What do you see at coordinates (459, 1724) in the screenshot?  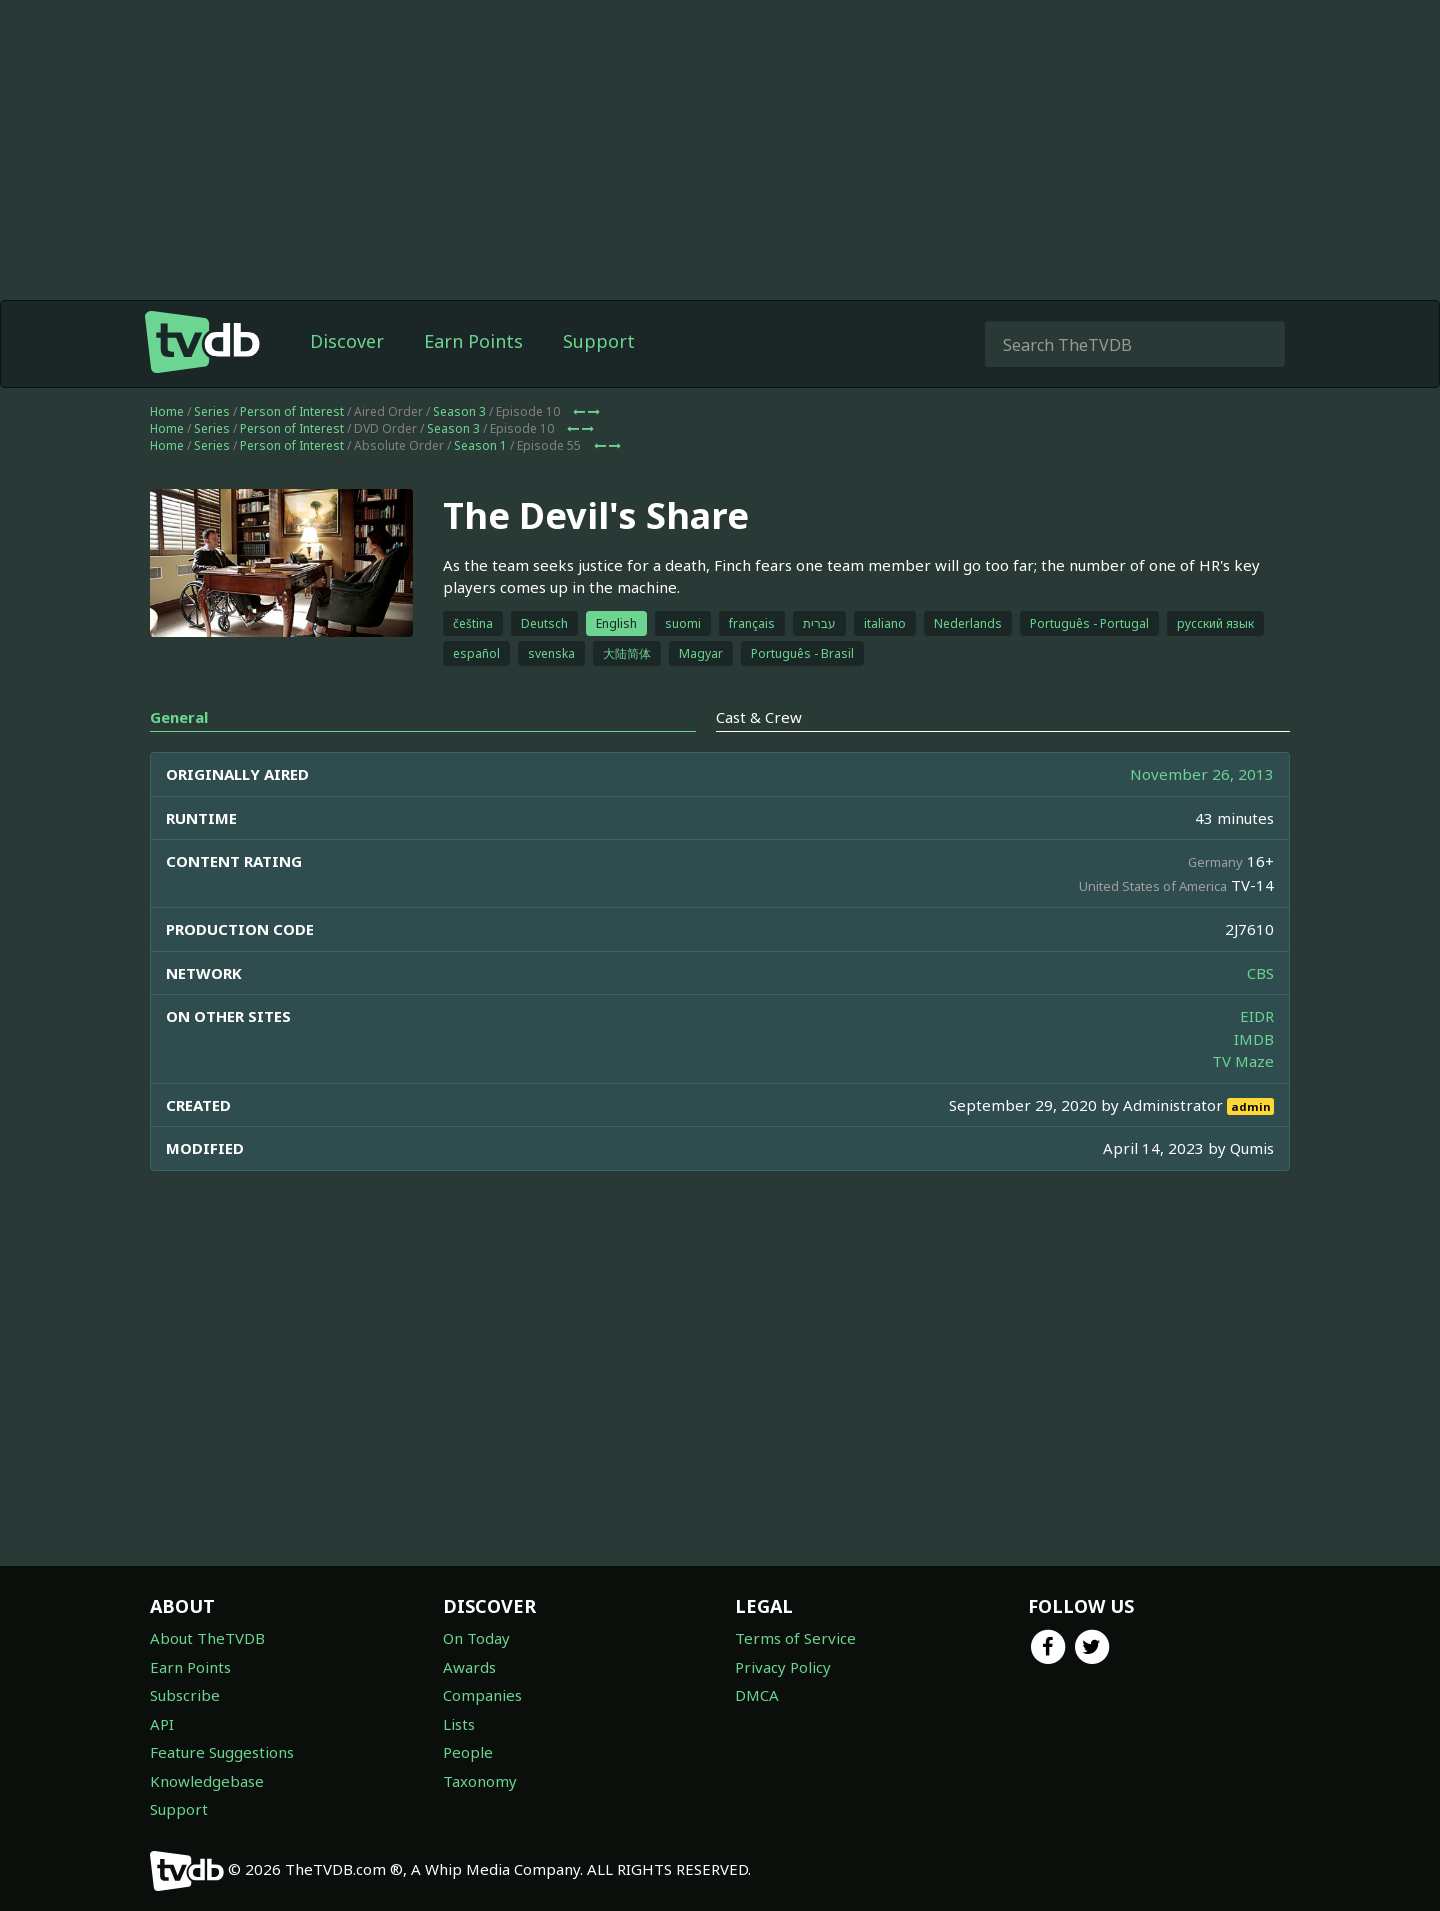 I see `Lists` at bounding box center [459, 1724].